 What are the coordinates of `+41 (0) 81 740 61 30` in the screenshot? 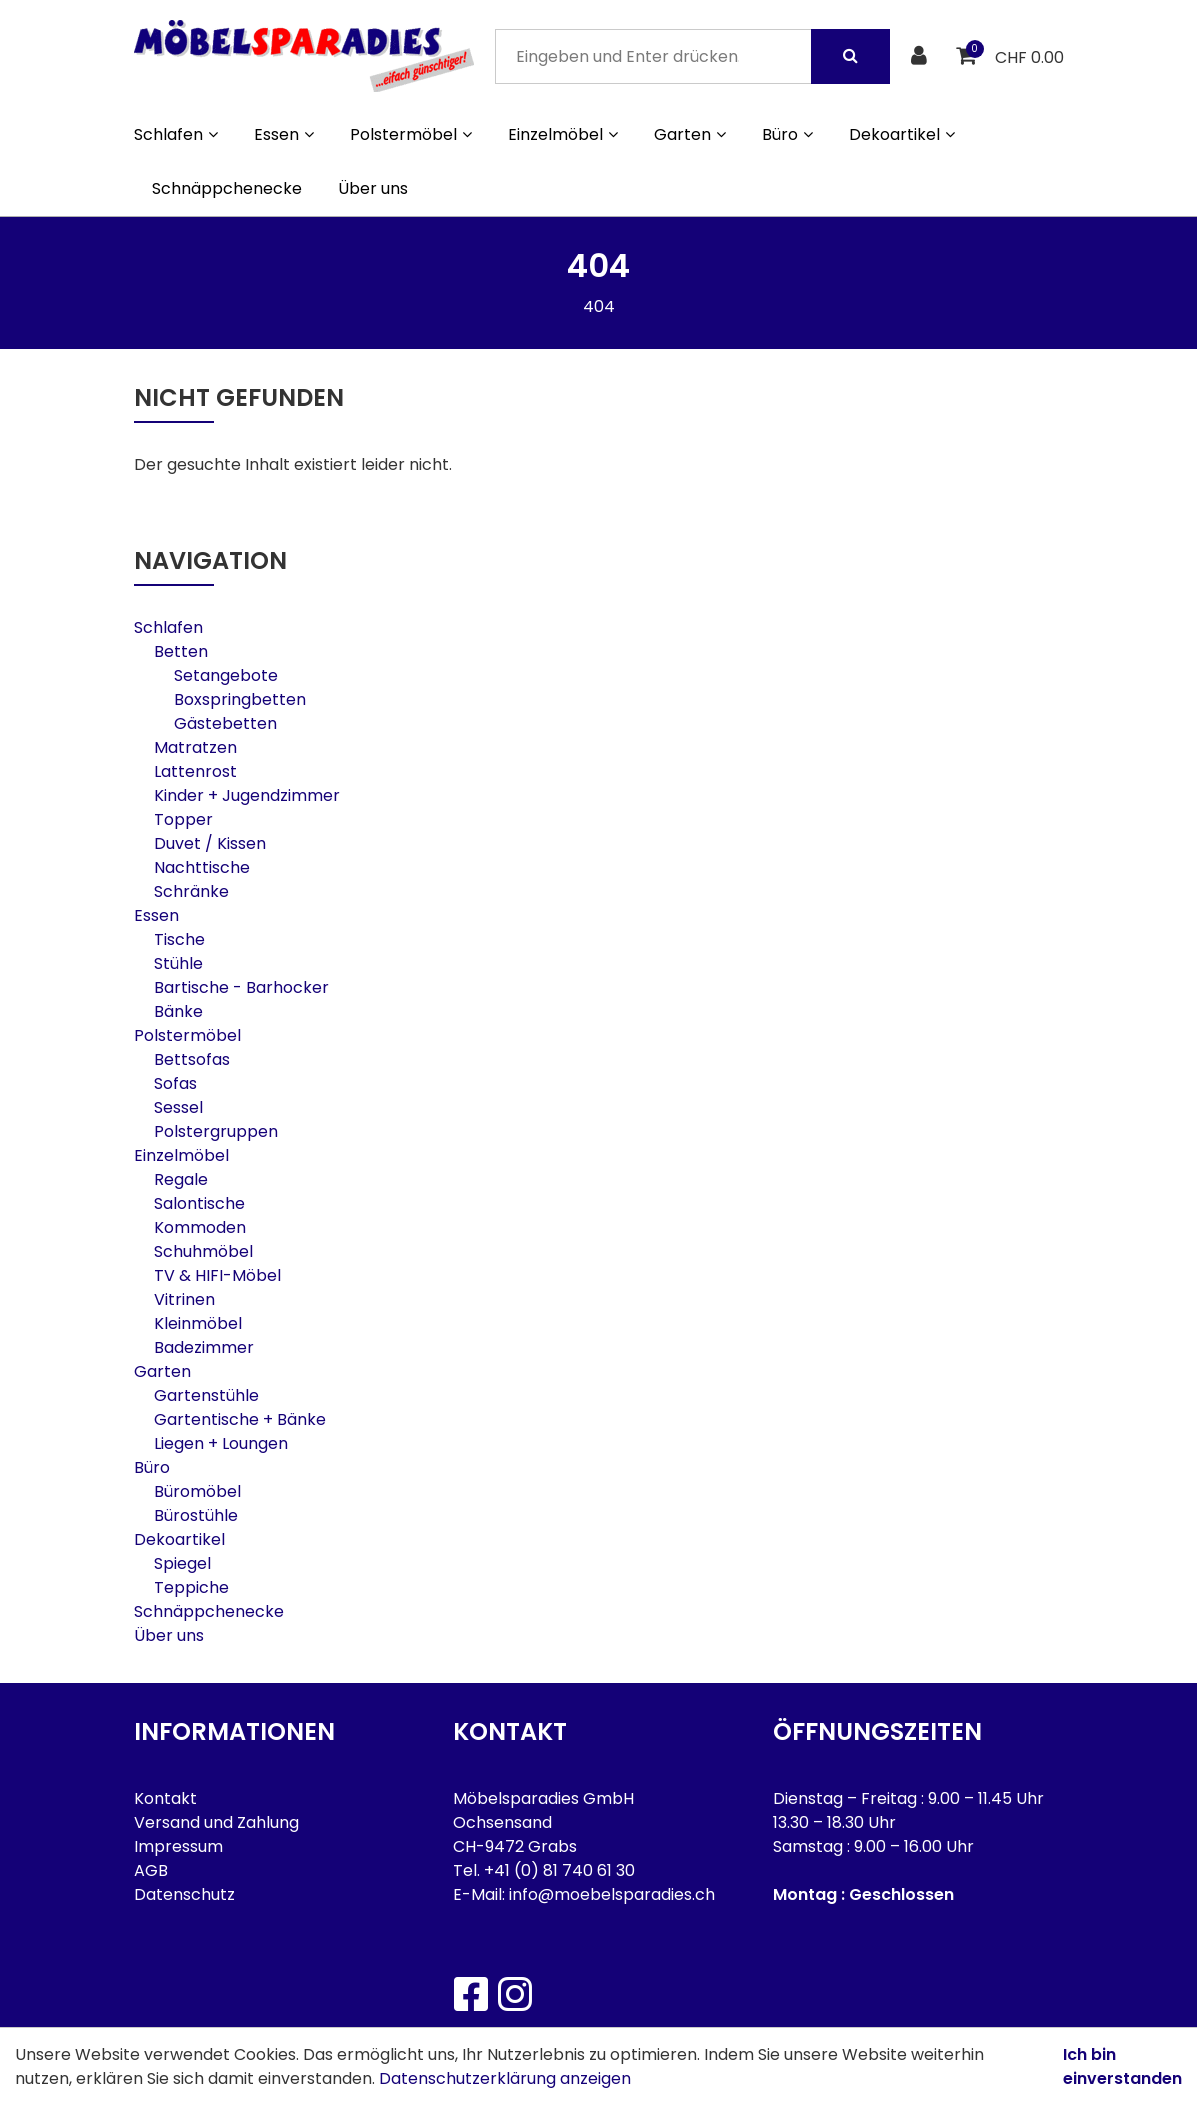 It's located at (559, 1870).